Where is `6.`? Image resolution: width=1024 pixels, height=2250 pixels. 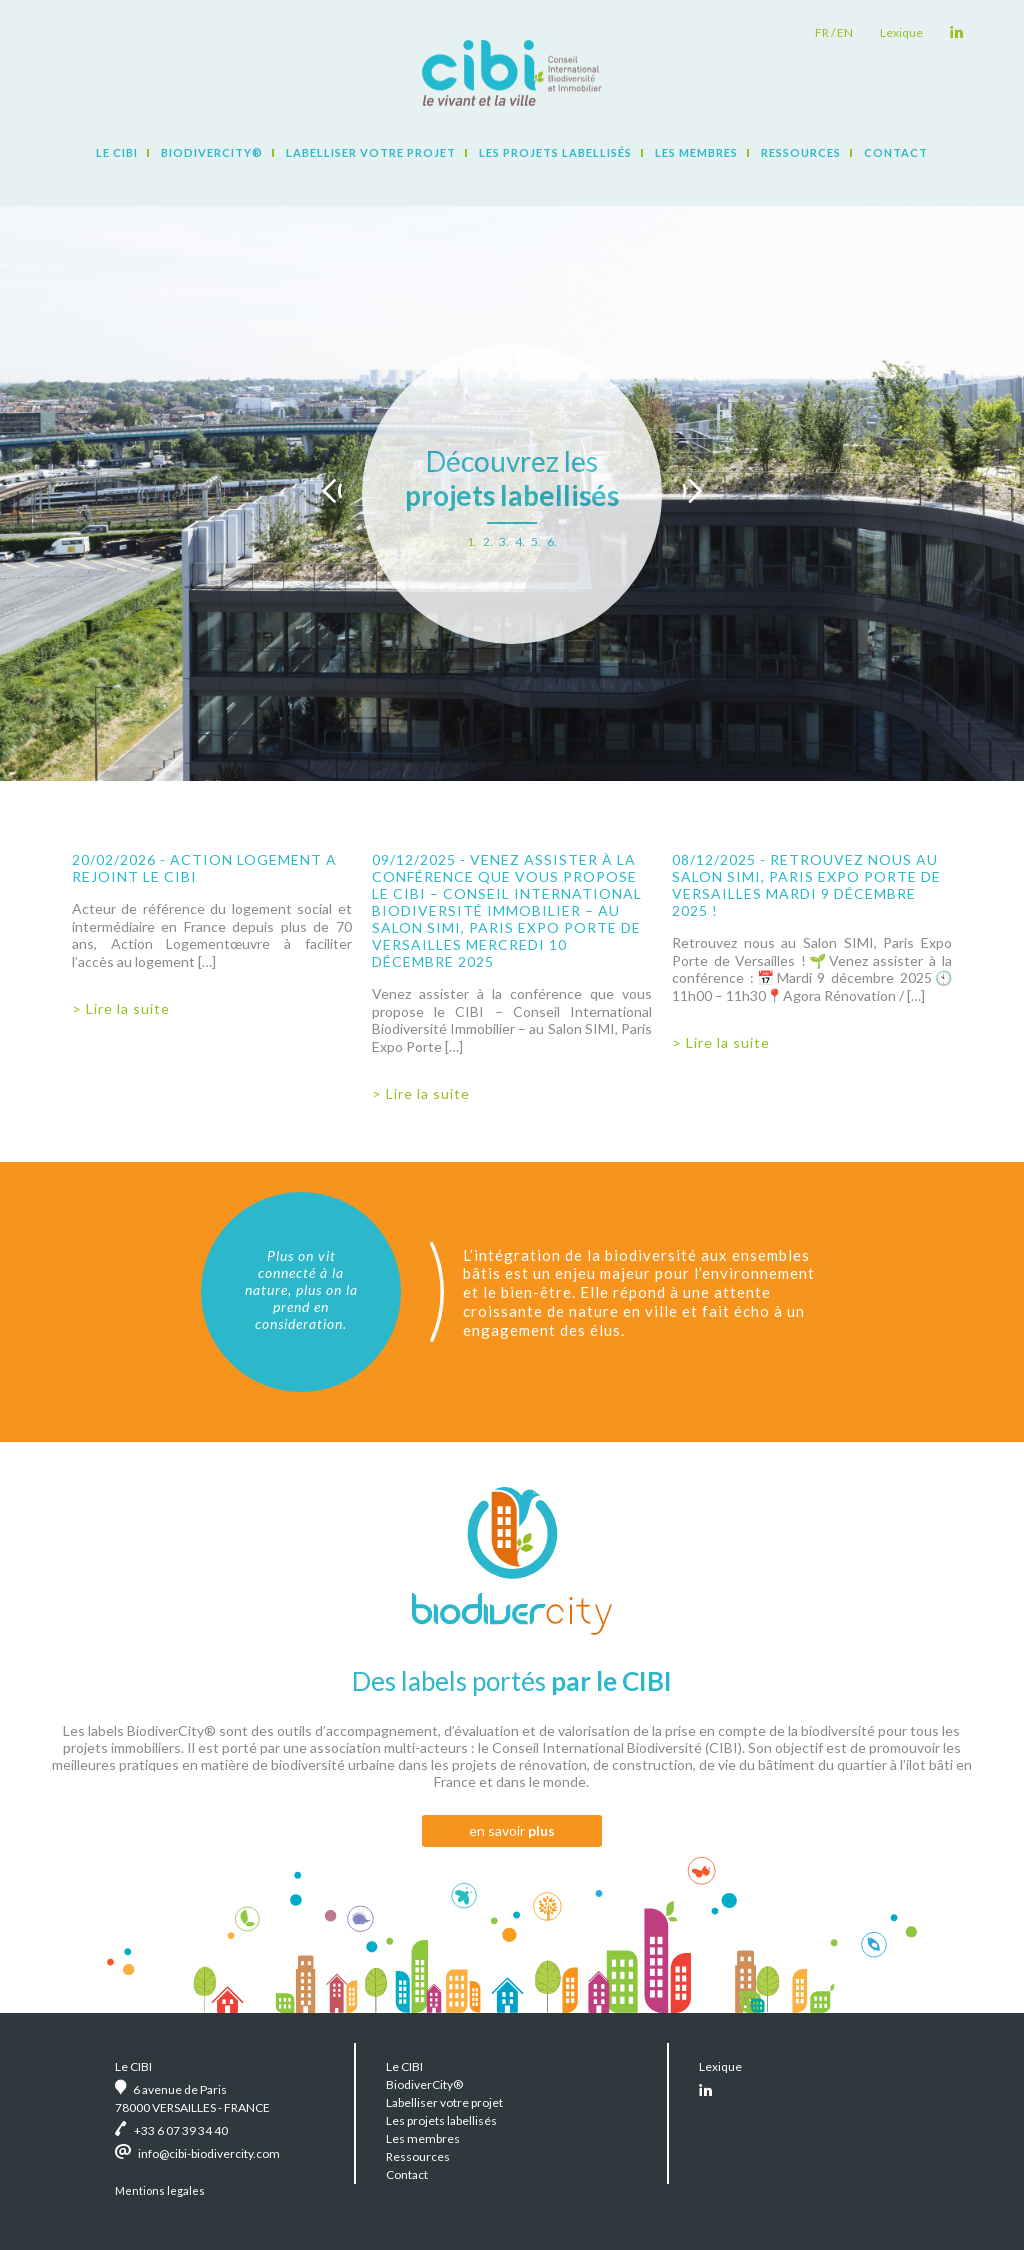
6. is located at coordinates (552, 541).